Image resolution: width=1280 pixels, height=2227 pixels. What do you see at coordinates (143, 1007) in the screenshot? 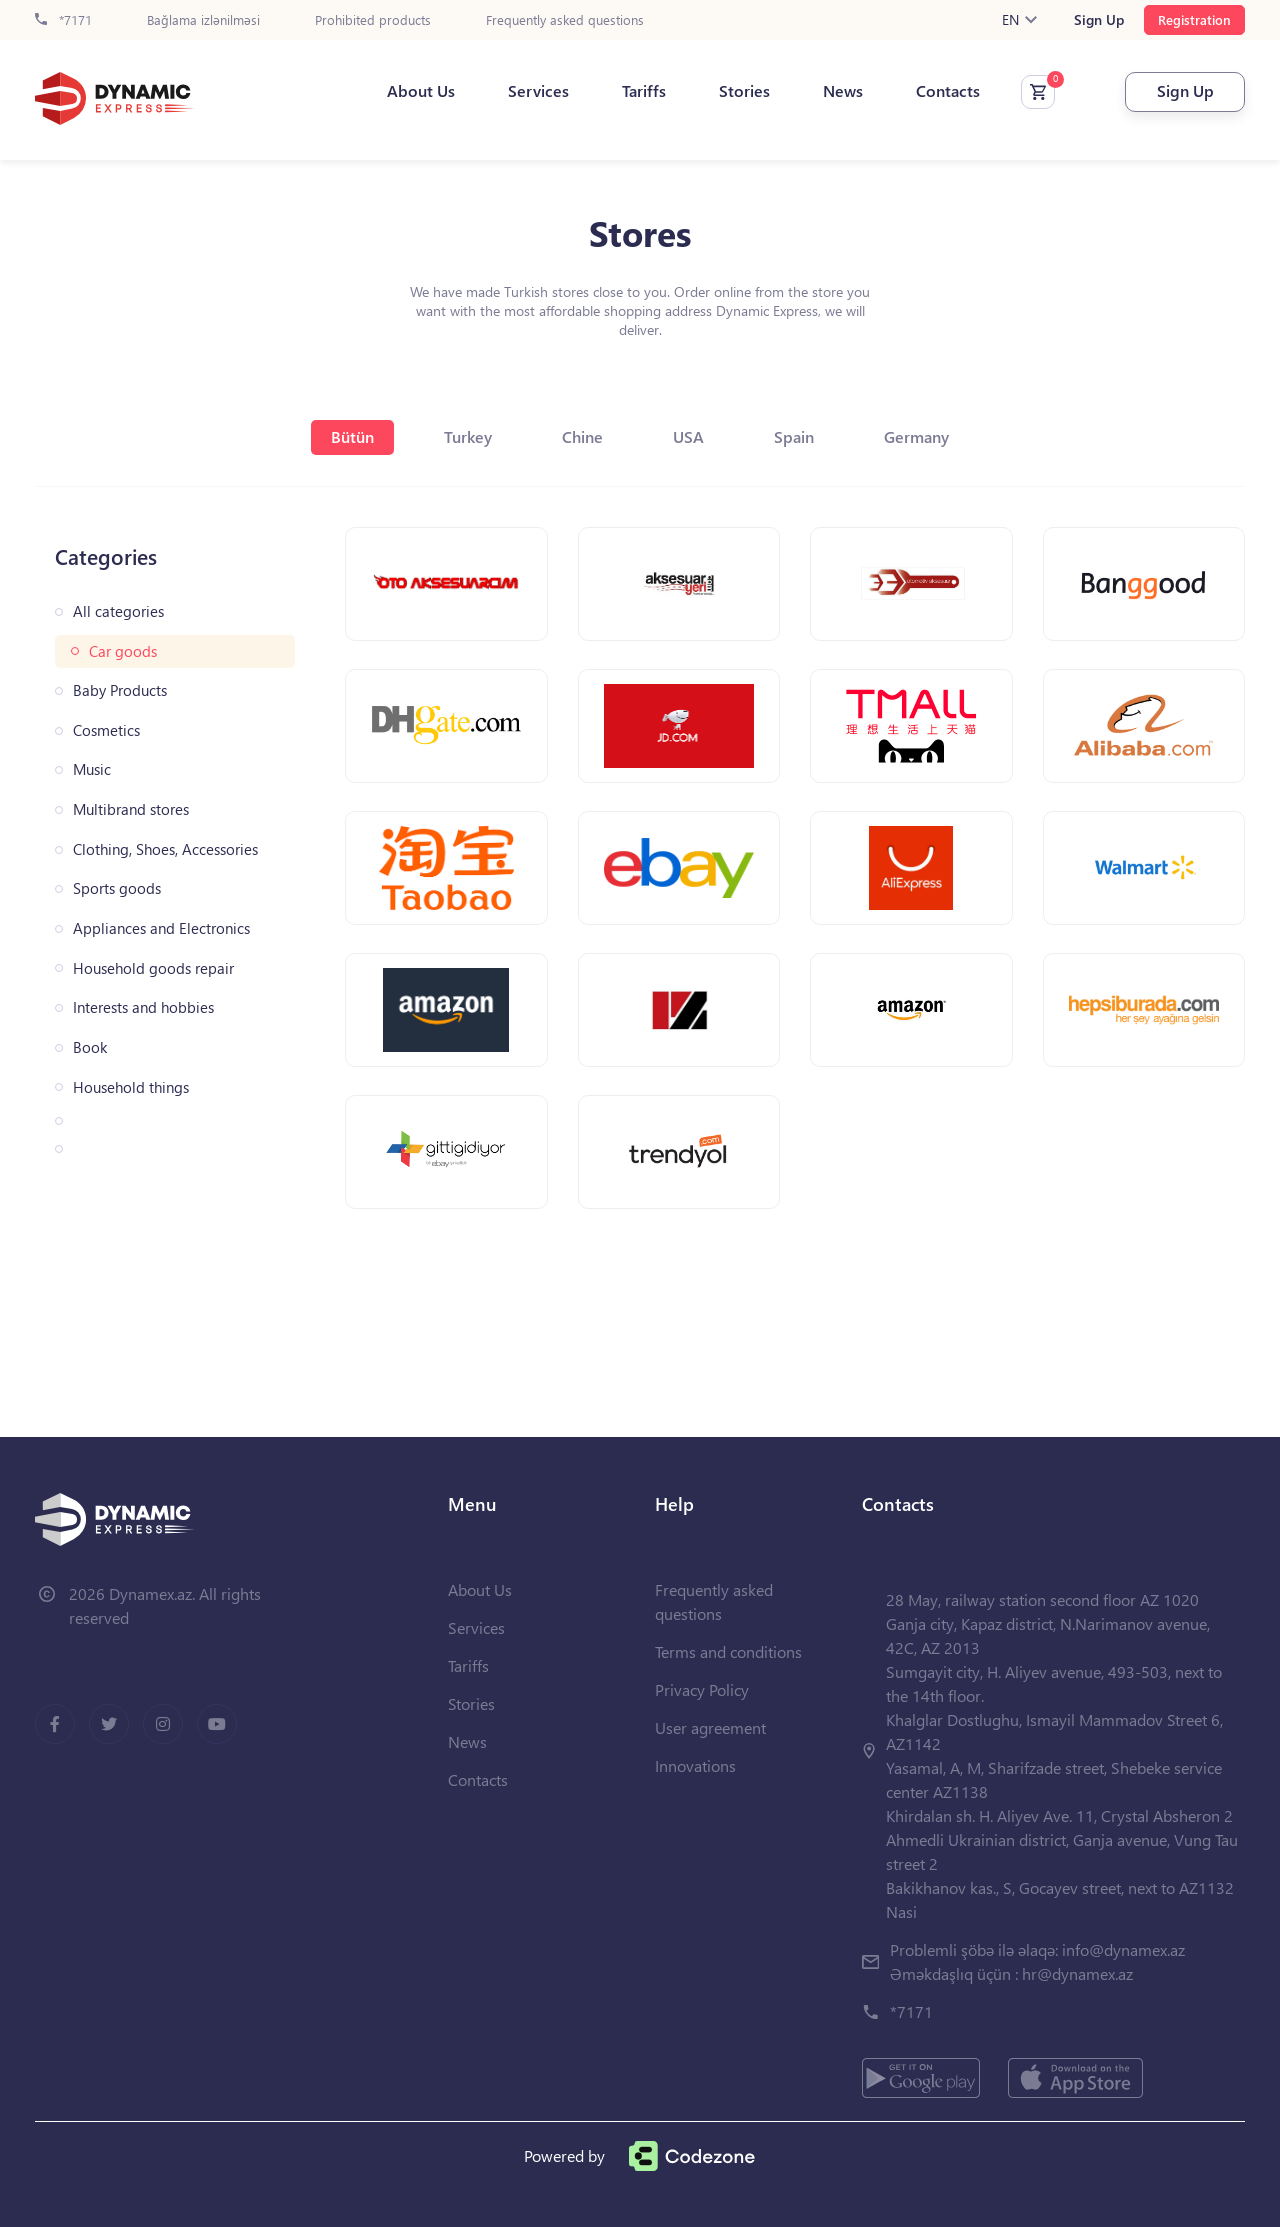
I see `Interests and hobbies` at bounding box center [143, 1007].